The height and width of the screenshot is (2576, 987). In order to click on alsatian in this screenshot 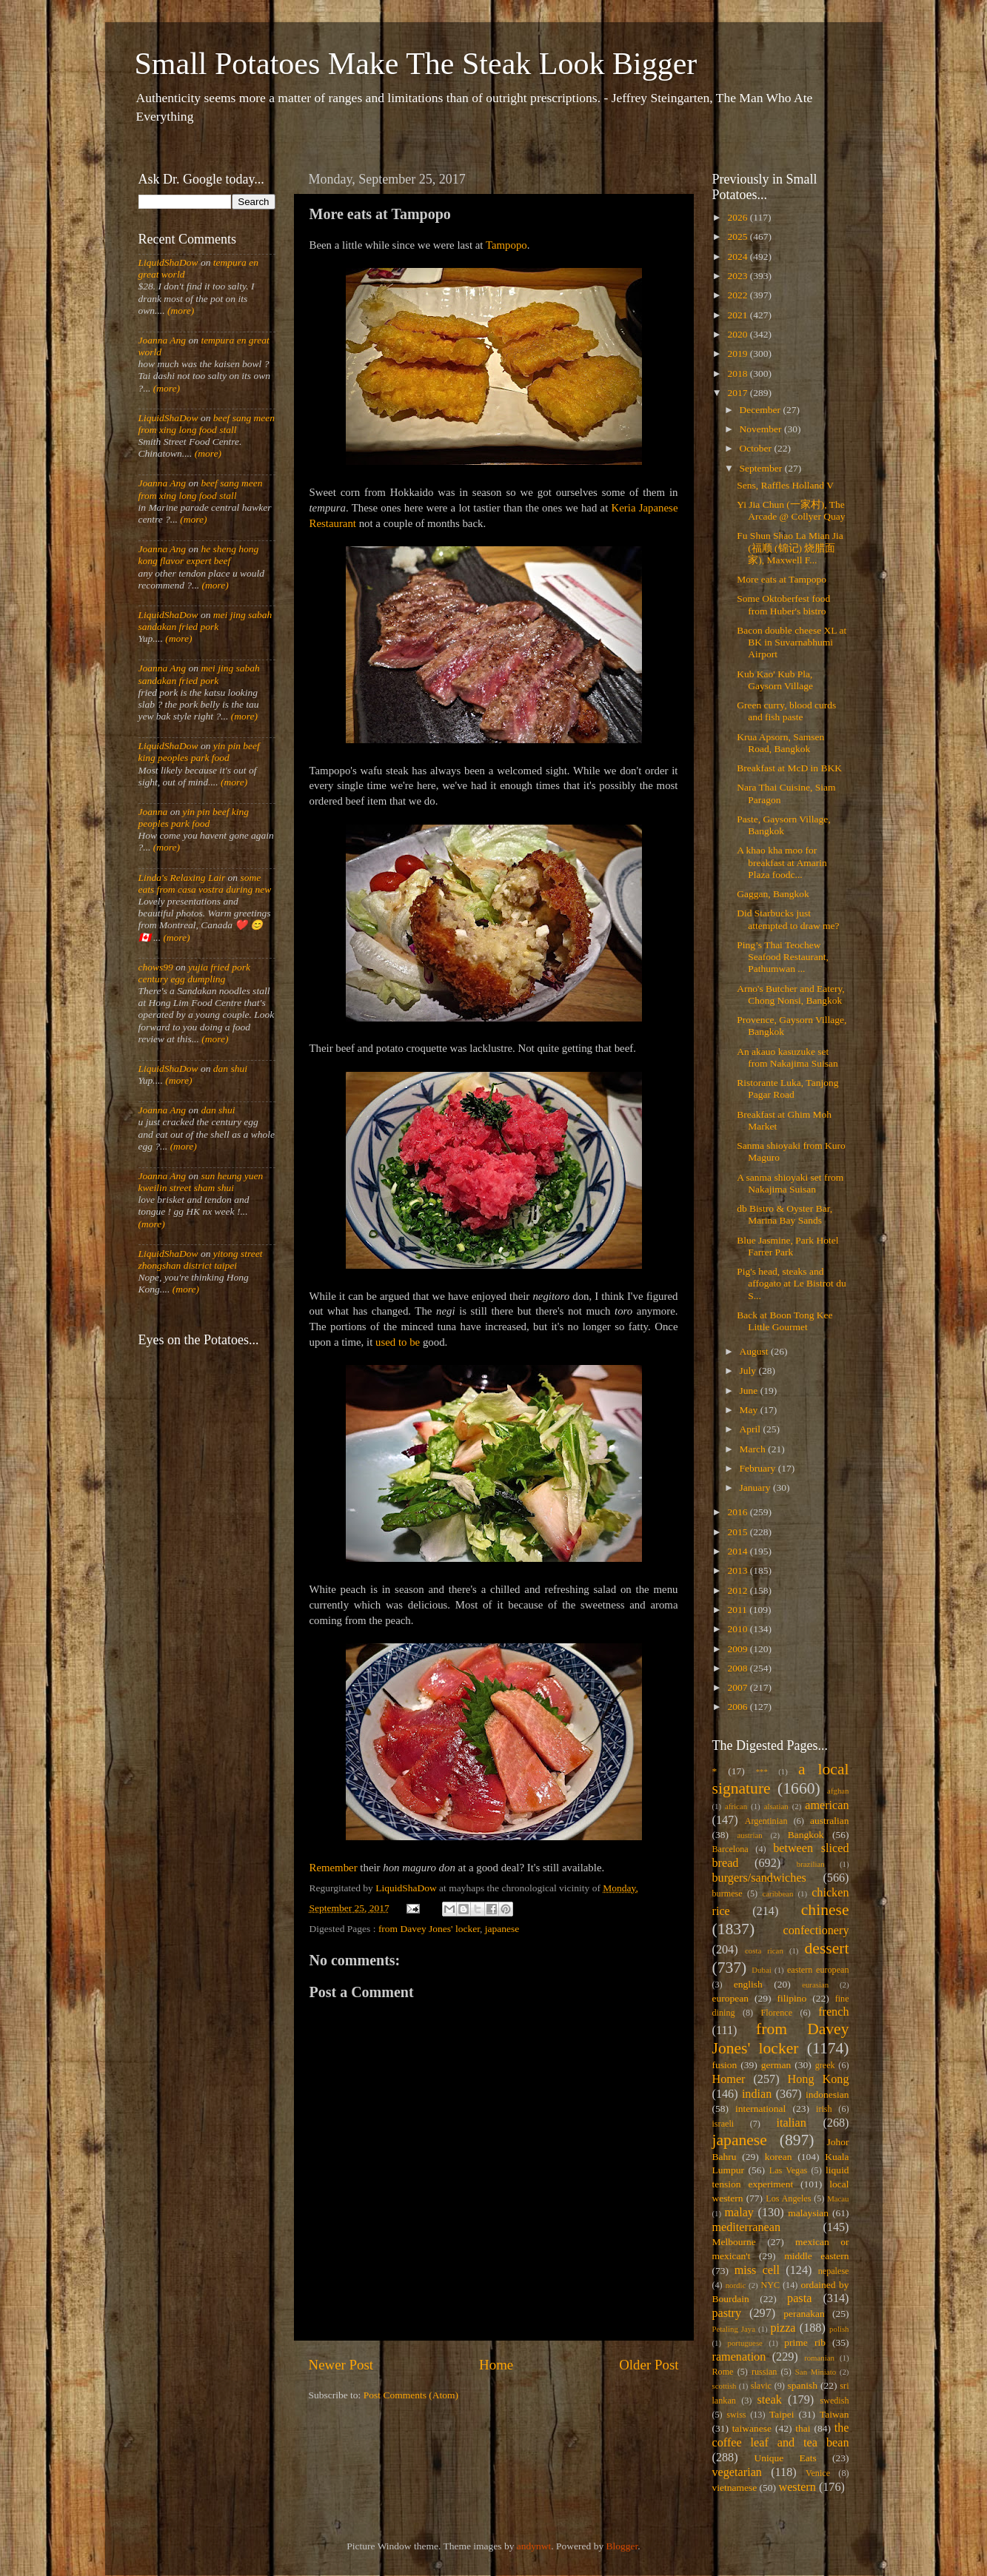, I will do `click(776, 1806)`.